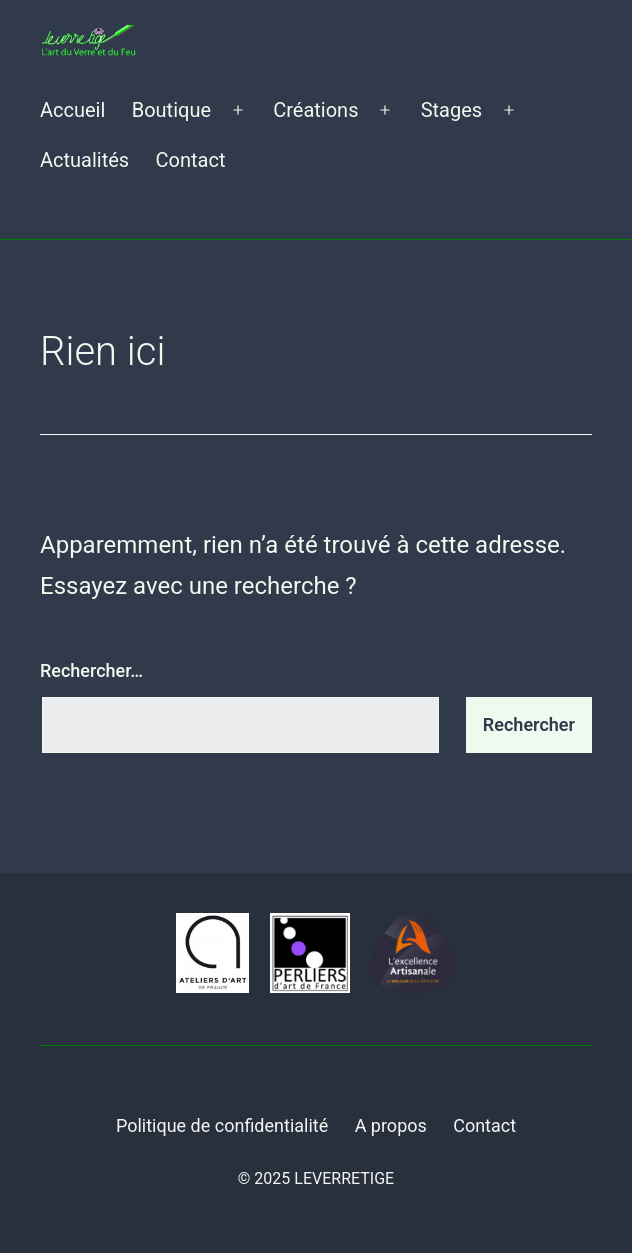  What do you see at coordinates (84, 160) in the screenshot?
I see `Actualités` at bounding box center [84, 160].